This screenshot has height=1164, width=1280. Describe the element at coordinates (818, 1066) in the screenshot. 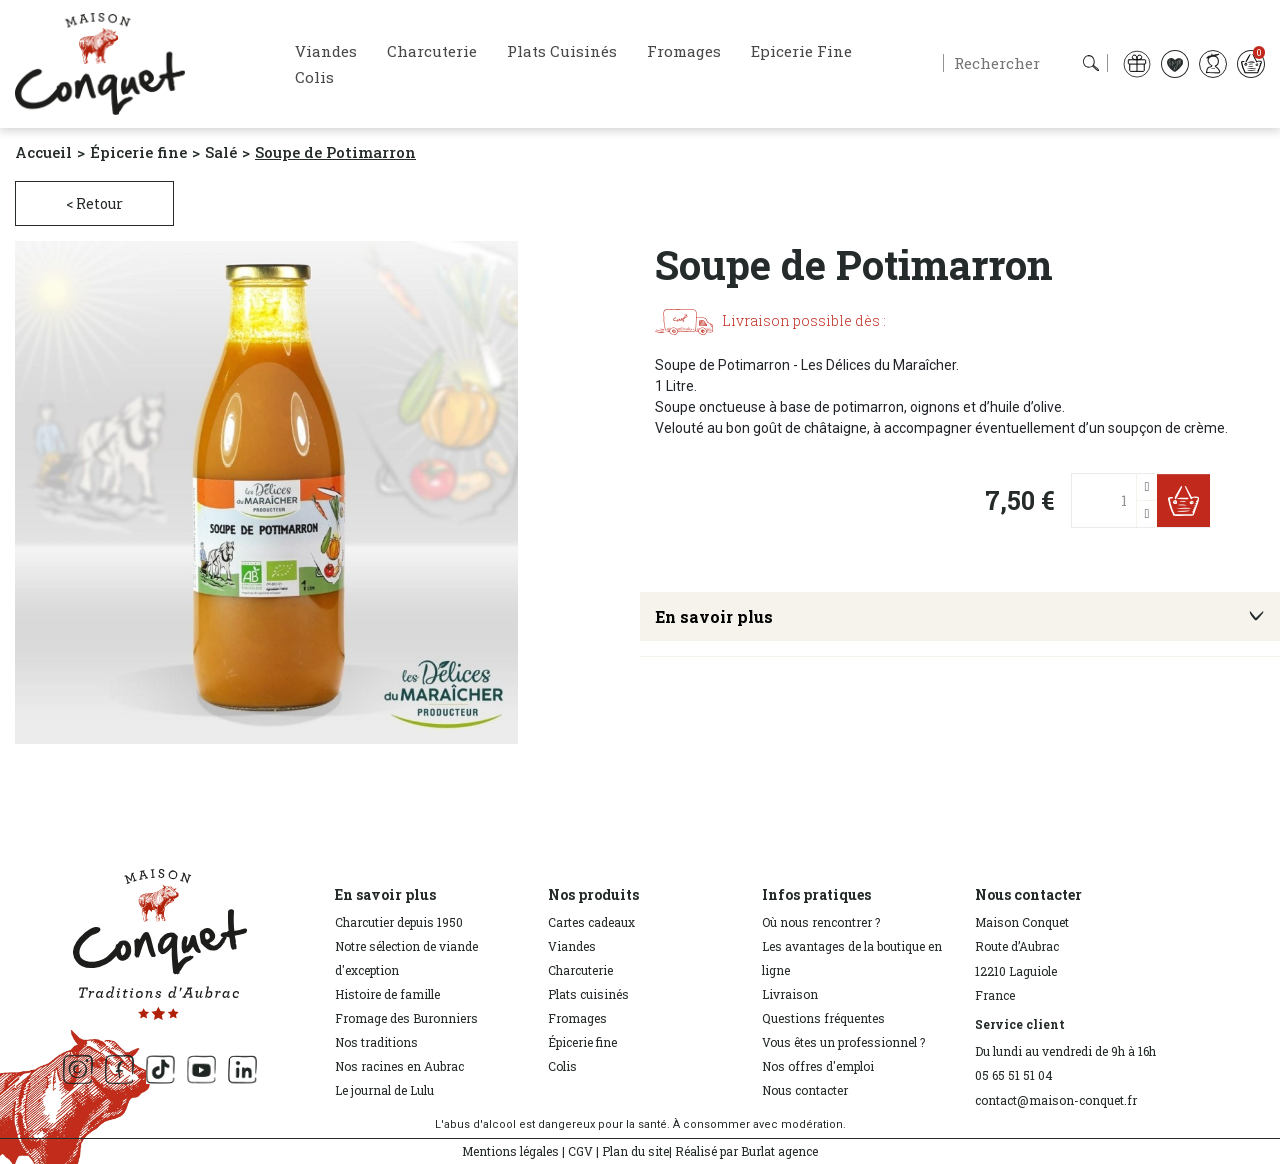

I see `Nos offres d'emploi` at that location.